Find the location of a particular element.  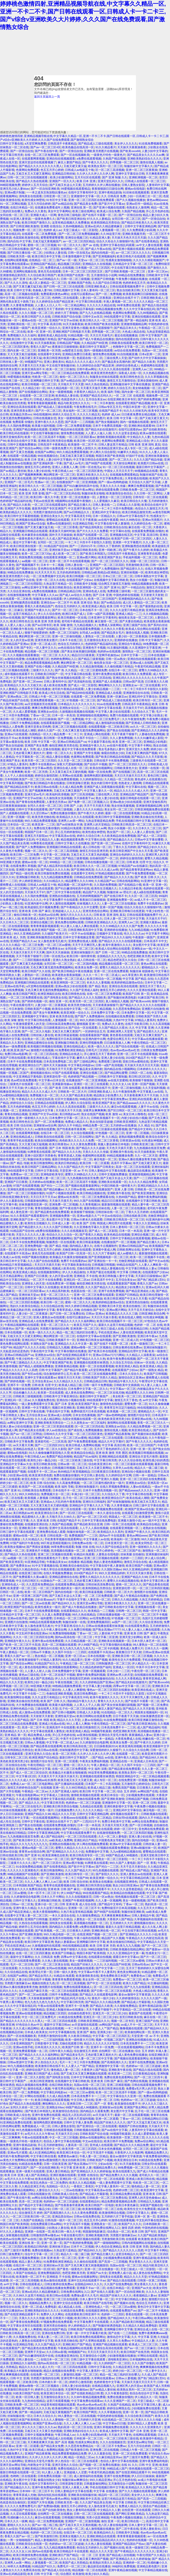

91av在线观看免费 is located at coordinates (108, 704).